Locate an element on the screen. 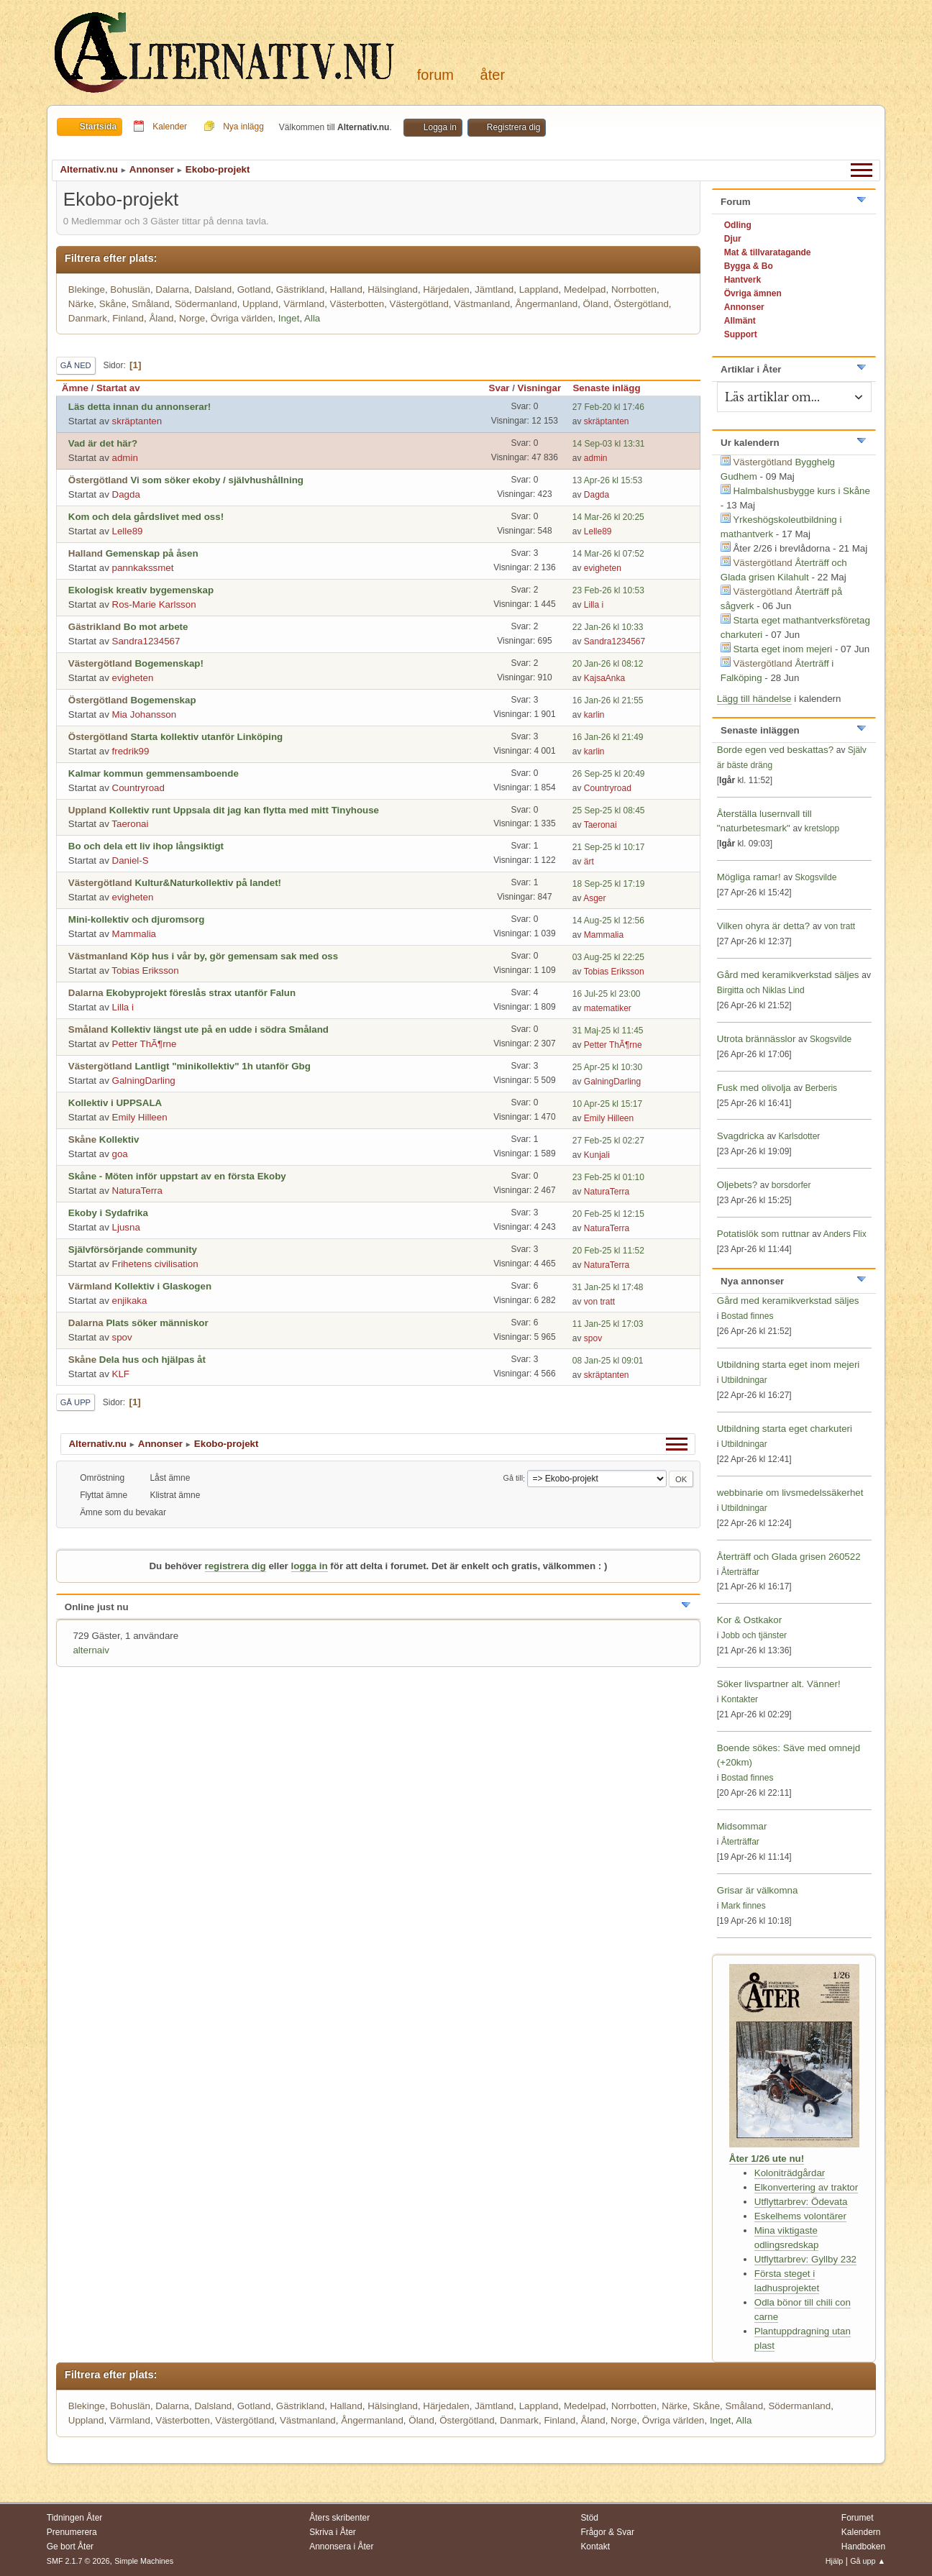 The height and width of the screenshot is (2576, 932). admin is located at coordinates (125, 457).